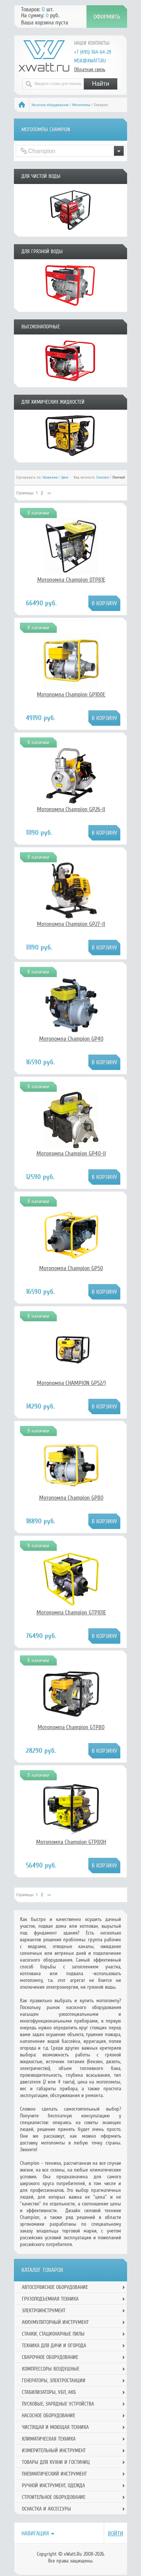 Image resolution: width=141 pixels, height=2576 pixels. I want to click on Генераторы, электростанции, so click(53, 2380).